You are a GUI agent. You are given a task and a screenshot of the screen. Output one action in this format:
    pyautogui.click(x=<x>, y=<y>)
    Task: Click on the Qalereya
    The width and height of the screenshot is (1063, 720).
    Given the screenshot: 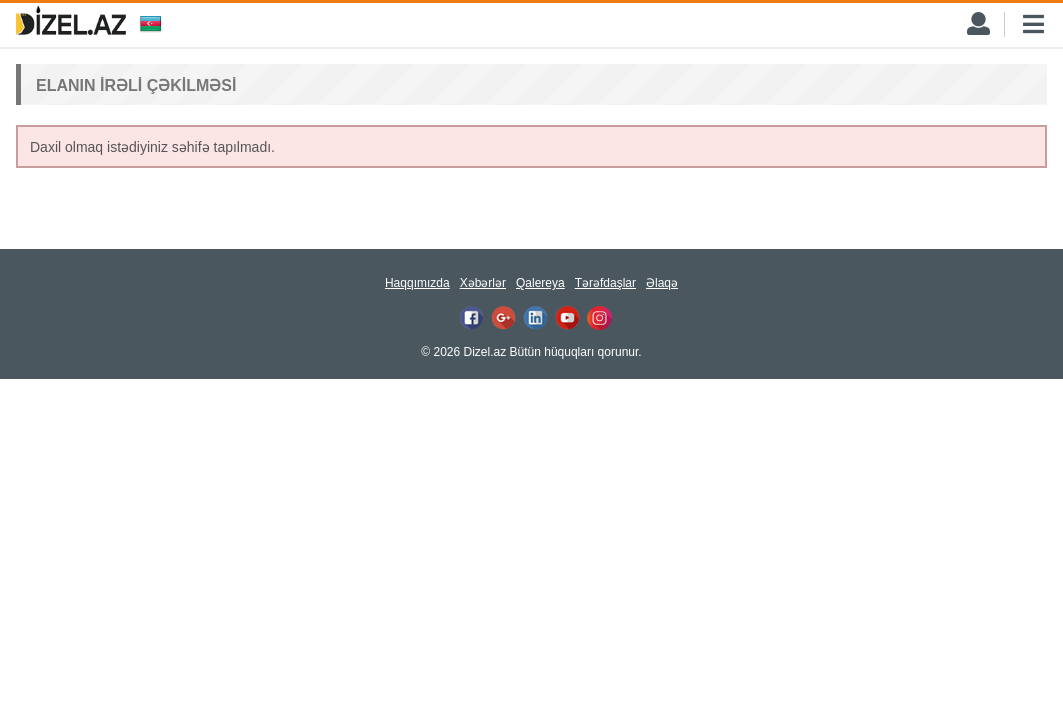 What is the action you would take?
    pyautogui.click(x=540, y=283)
    